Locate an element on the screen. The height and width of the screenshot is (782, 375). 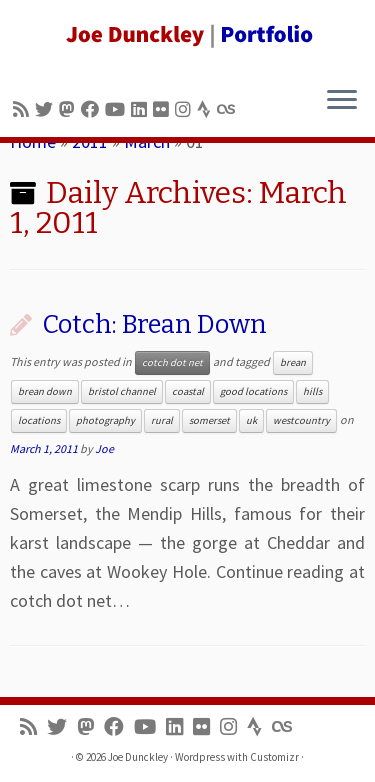
westcountry is located at coordinates (301, 420).